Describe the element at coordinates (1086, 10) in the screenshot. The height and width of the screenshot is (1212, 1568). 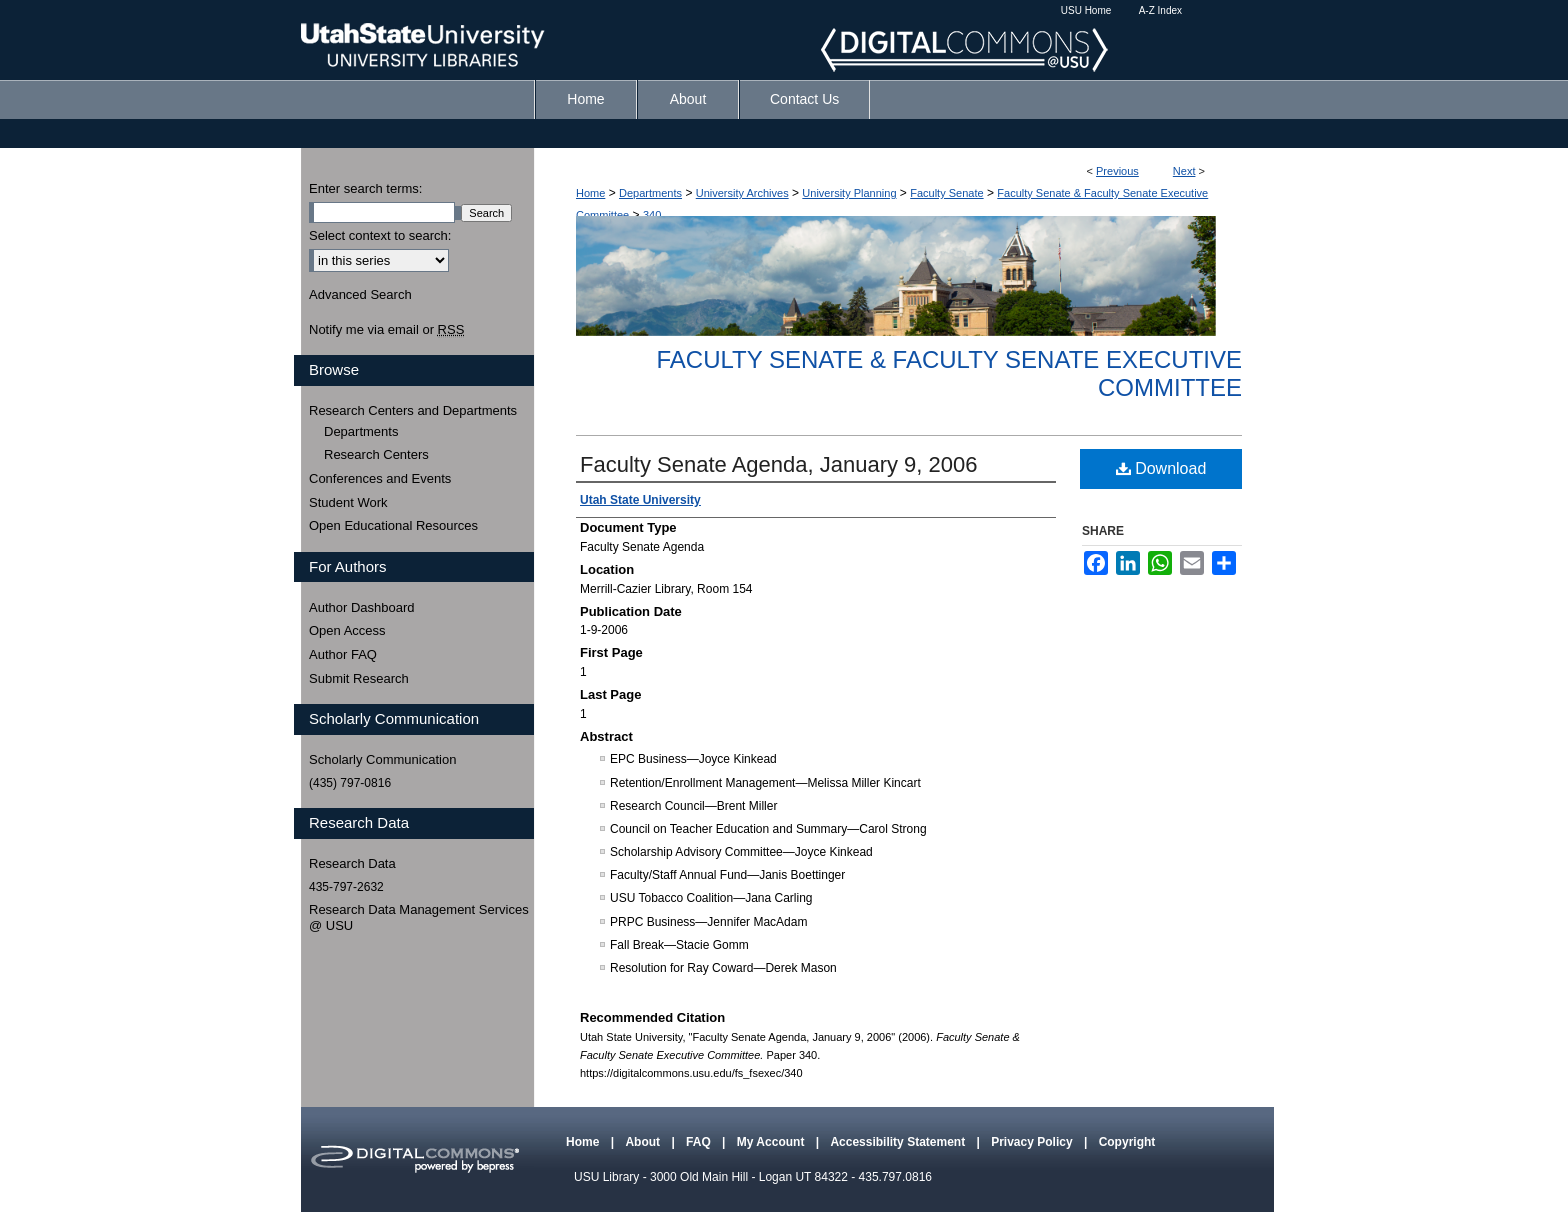
I see `USU Home` at that location.